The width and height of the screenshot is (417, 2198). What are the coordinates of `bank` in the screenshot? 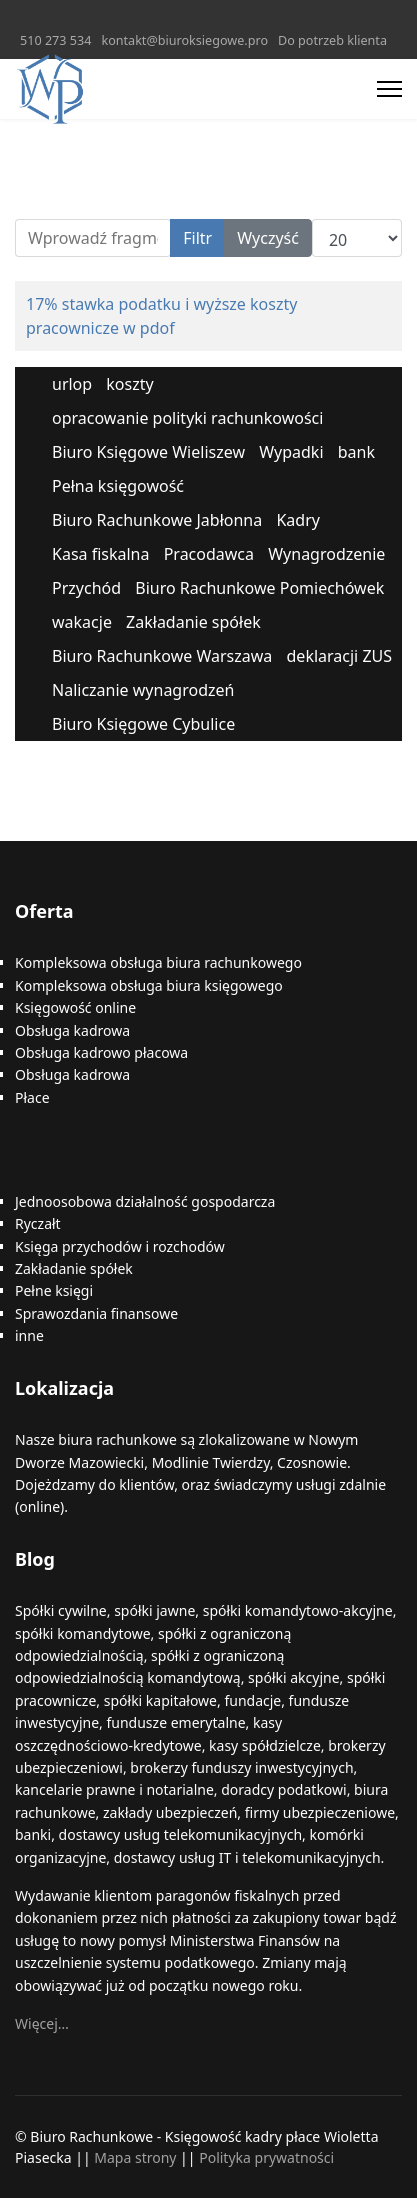 It's located at (356, 452).